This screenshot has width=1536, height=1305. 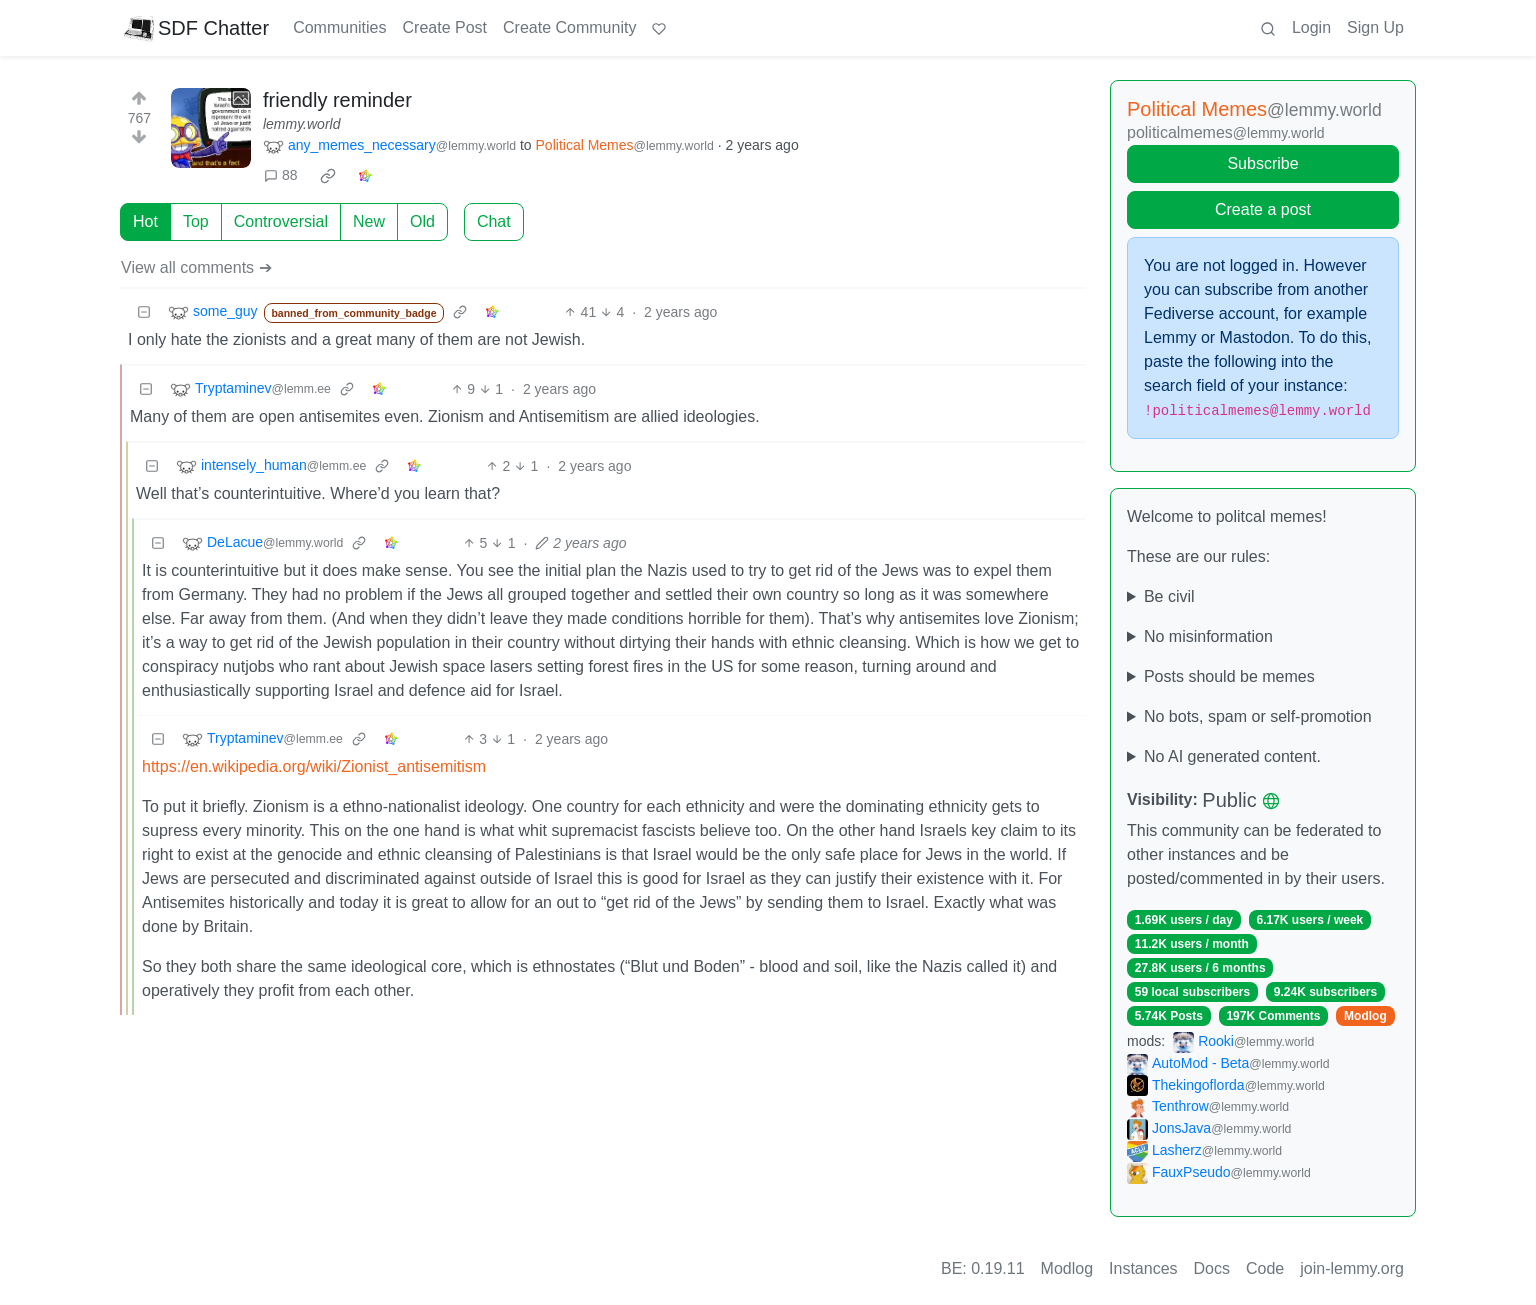 I want to click on No bots, spam or self-promotion, so click(x=1258, y=716).